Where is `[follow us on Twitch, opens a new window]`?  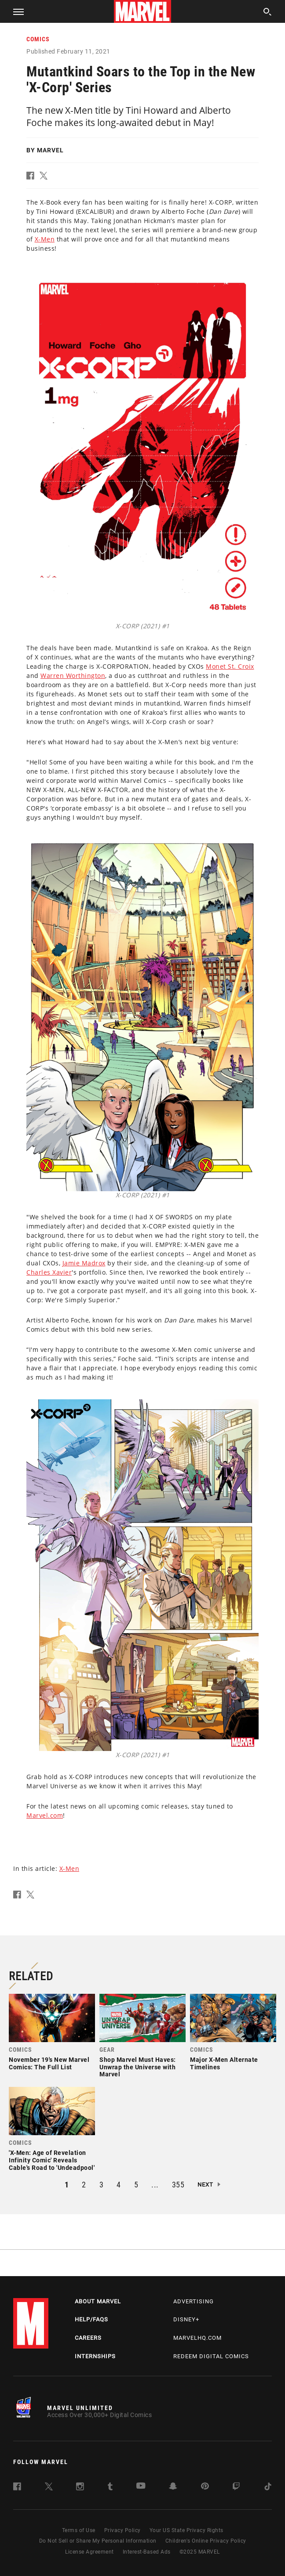 [follow us on Twitch, opens a new window] is located at coordinates (236, 2488).